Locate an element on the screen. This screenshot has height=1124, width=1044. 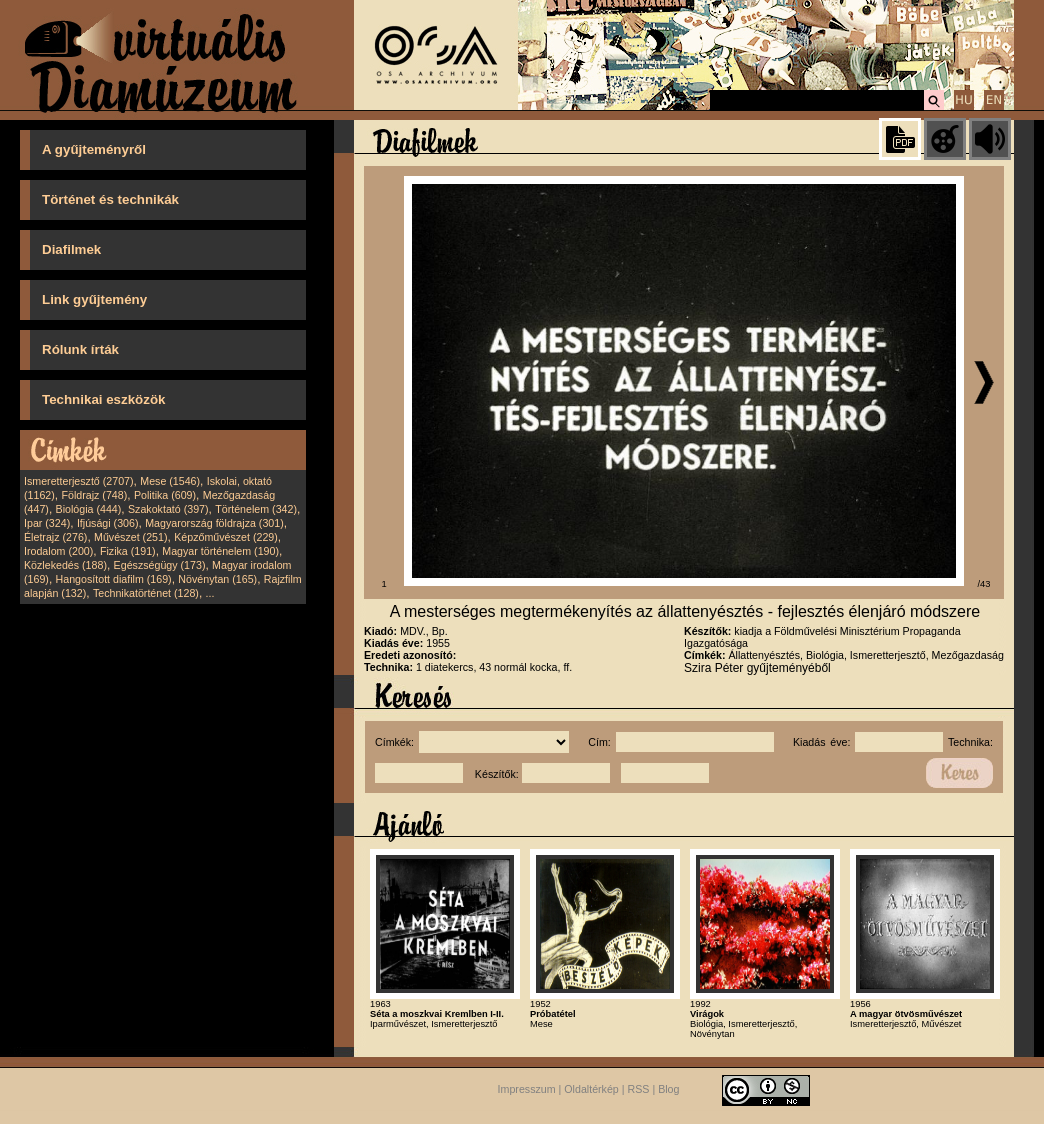
Ipar (324) is located at coordinates (47, 523).